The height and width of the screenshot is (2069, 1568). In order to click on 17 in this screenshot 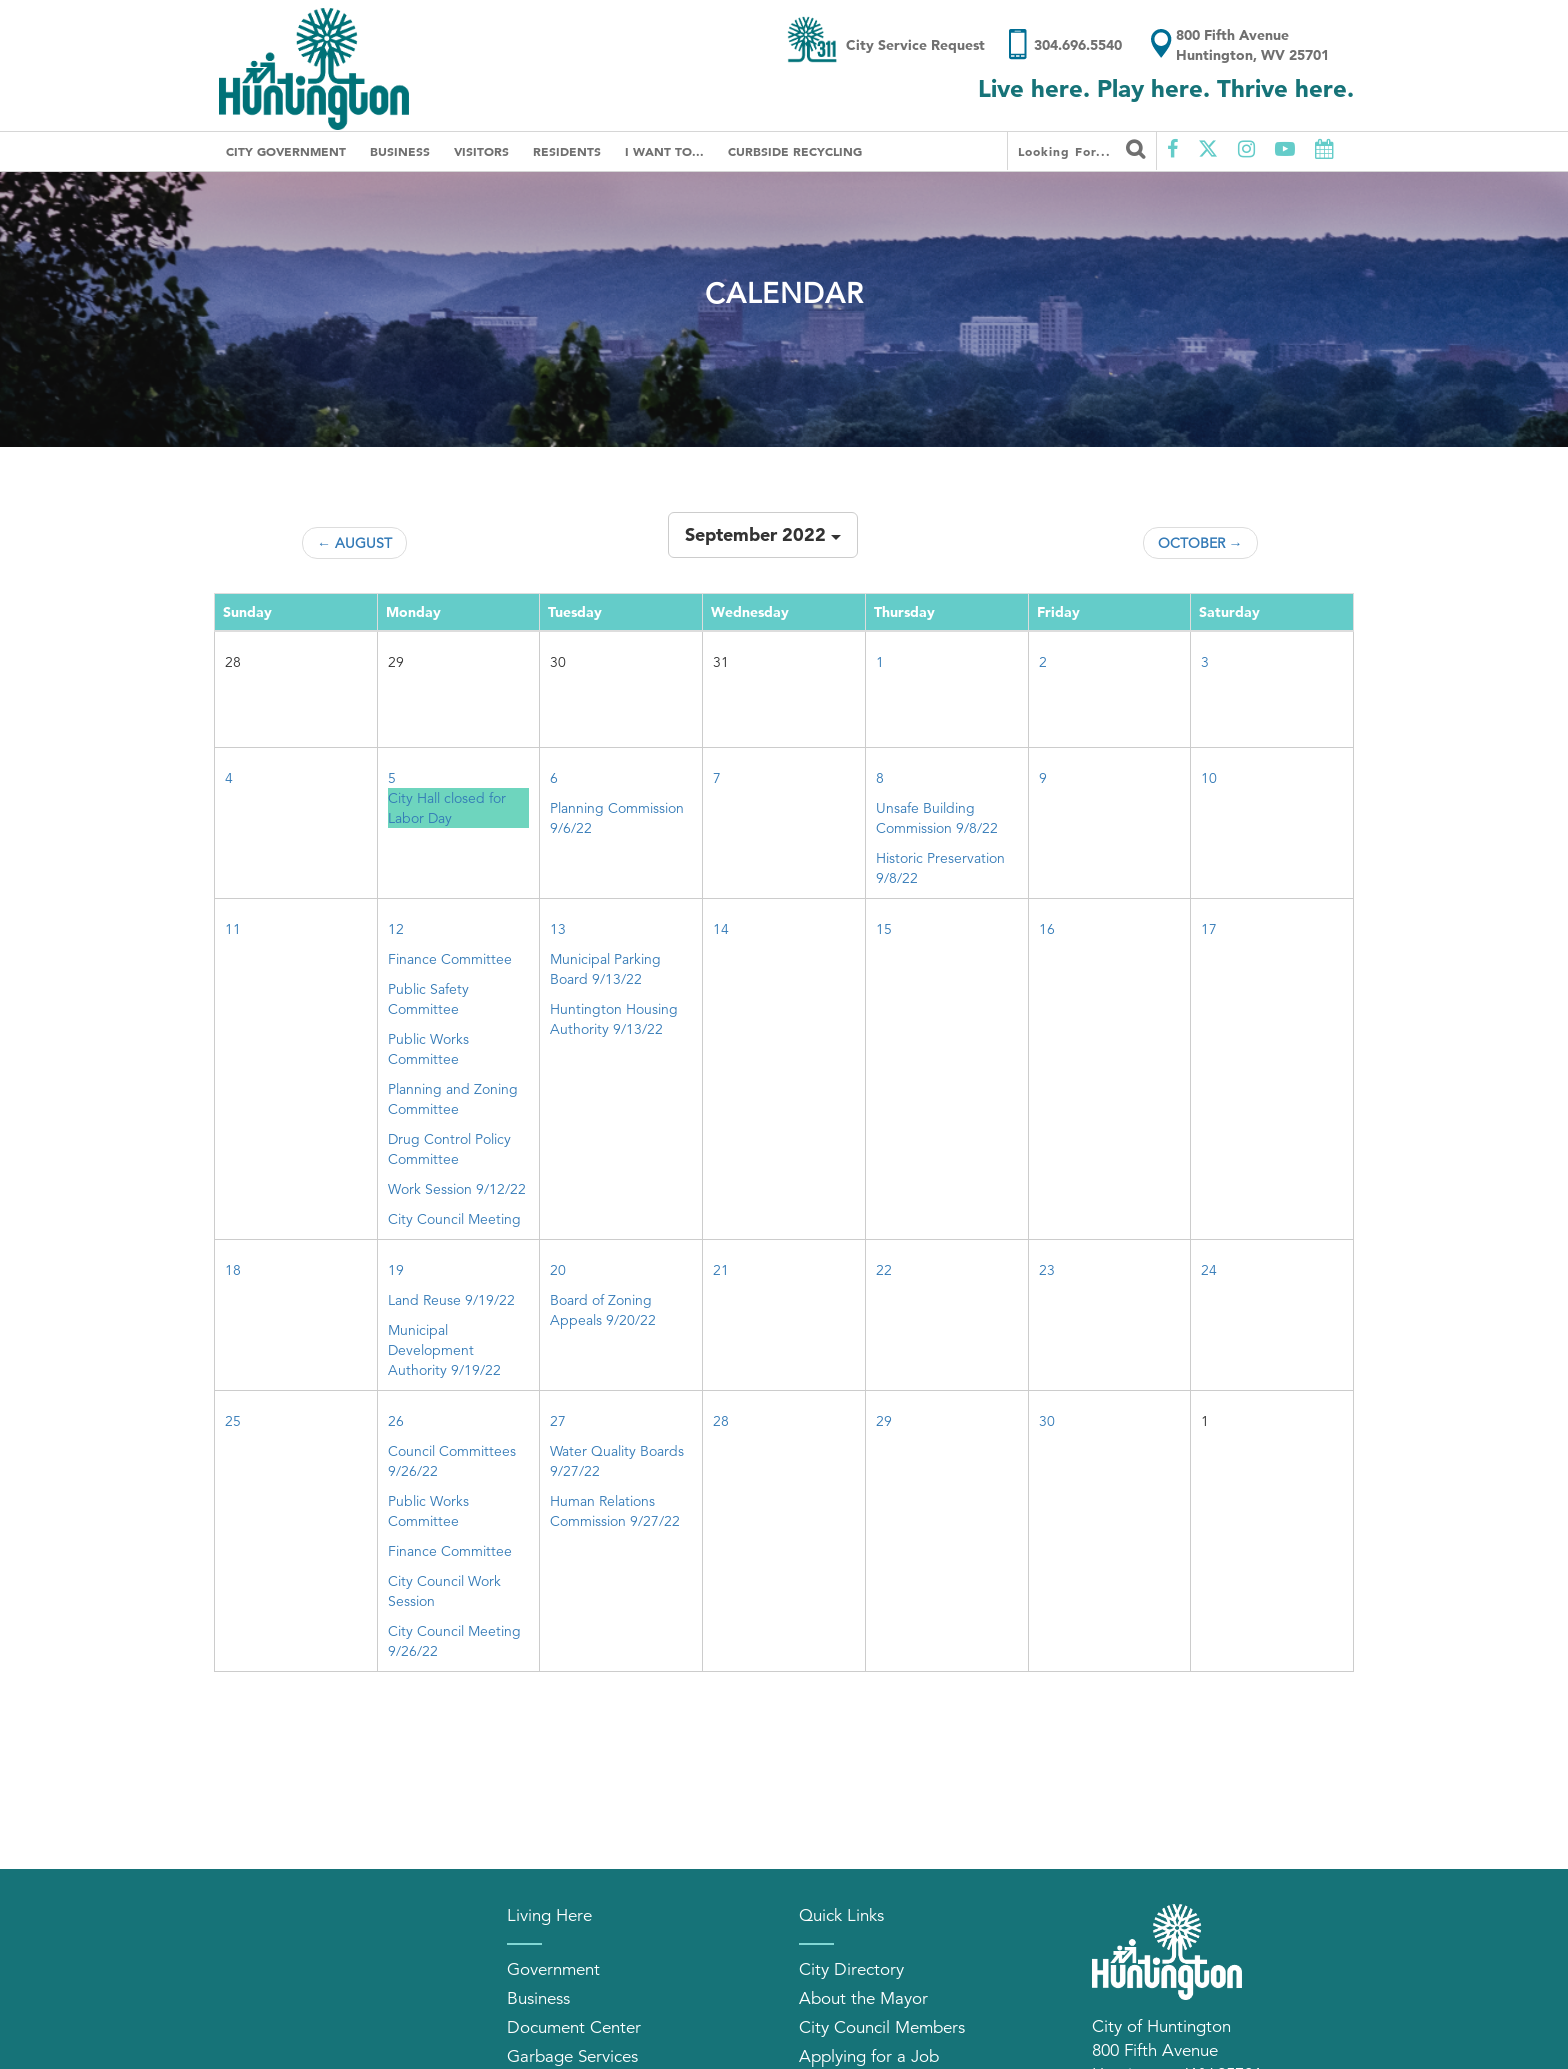, I will do `click(1209, 929)`.